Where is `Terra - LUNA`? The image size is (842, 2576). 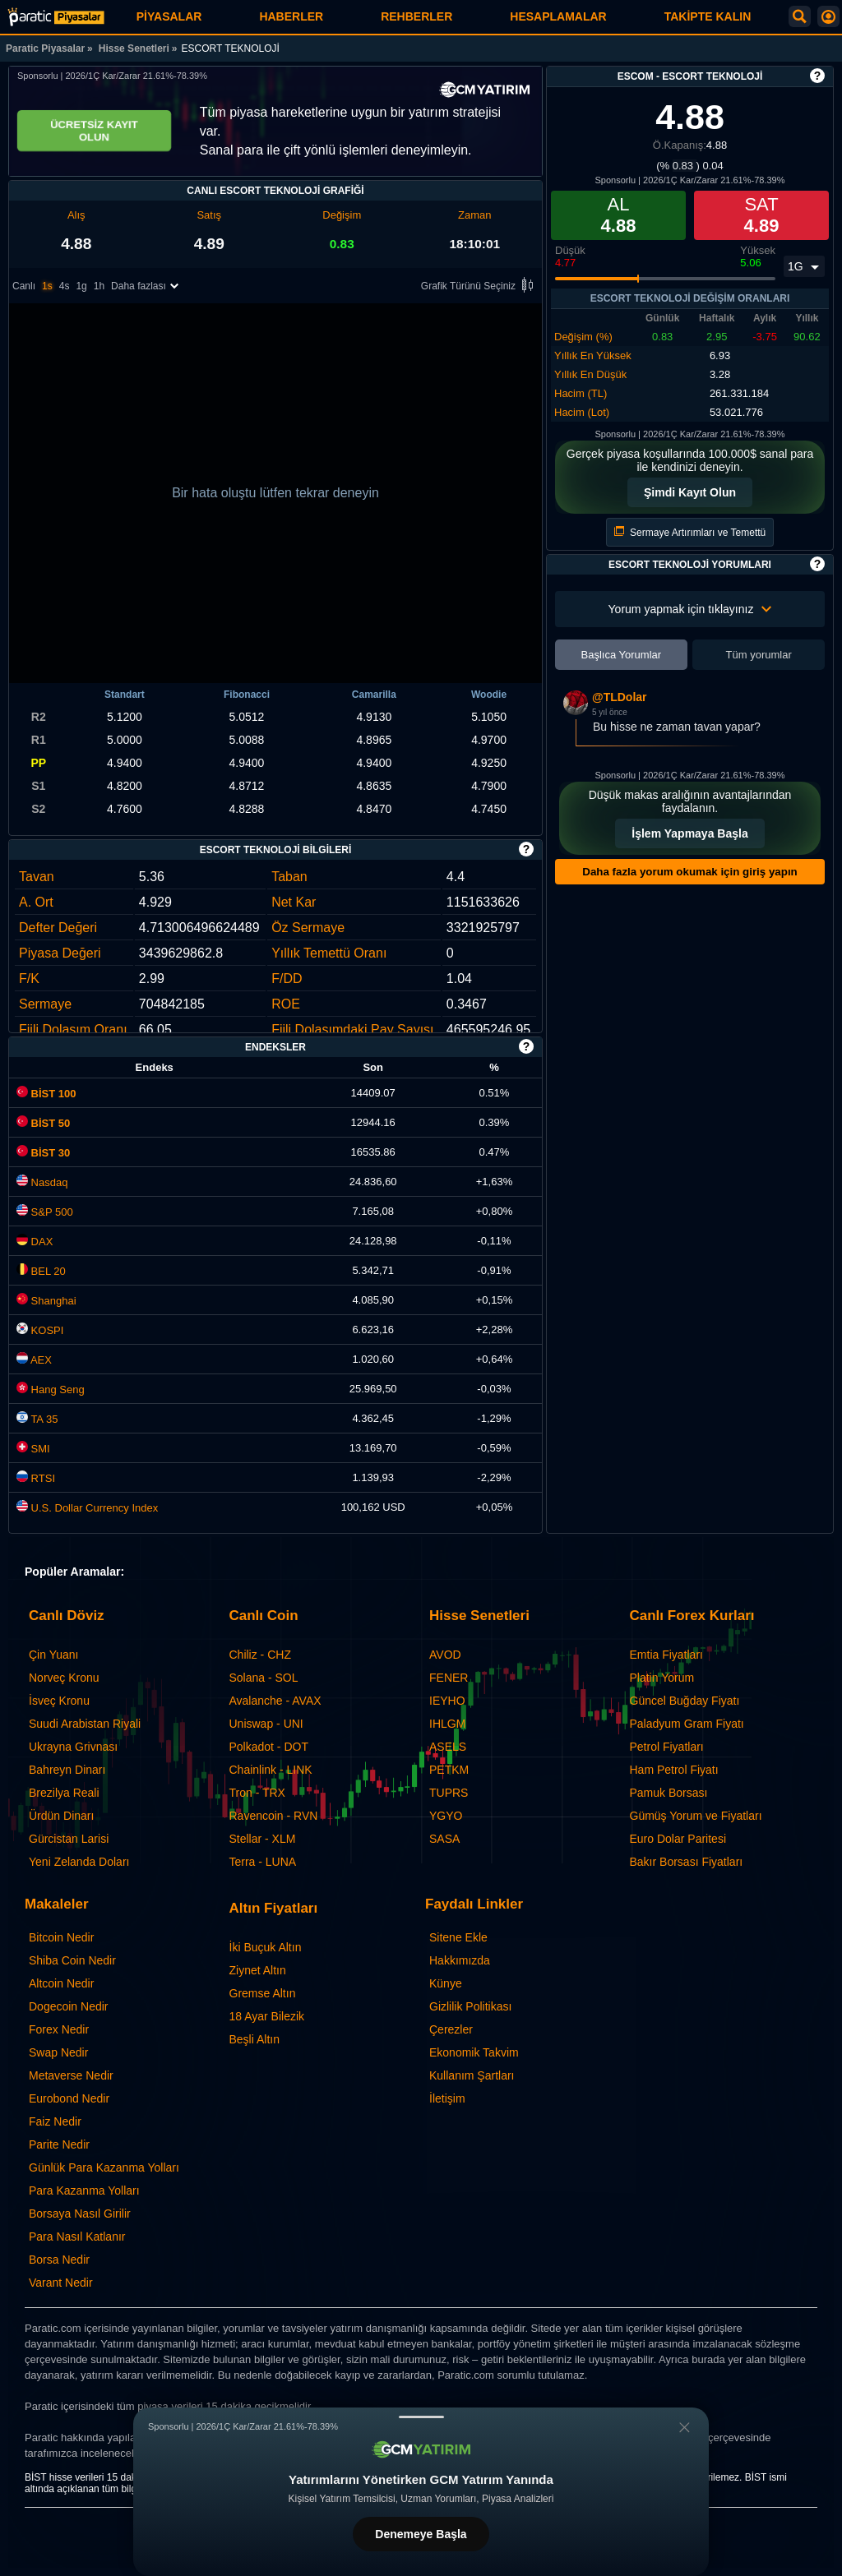
Terra - LUNA is located at coordinates (263, 1861).